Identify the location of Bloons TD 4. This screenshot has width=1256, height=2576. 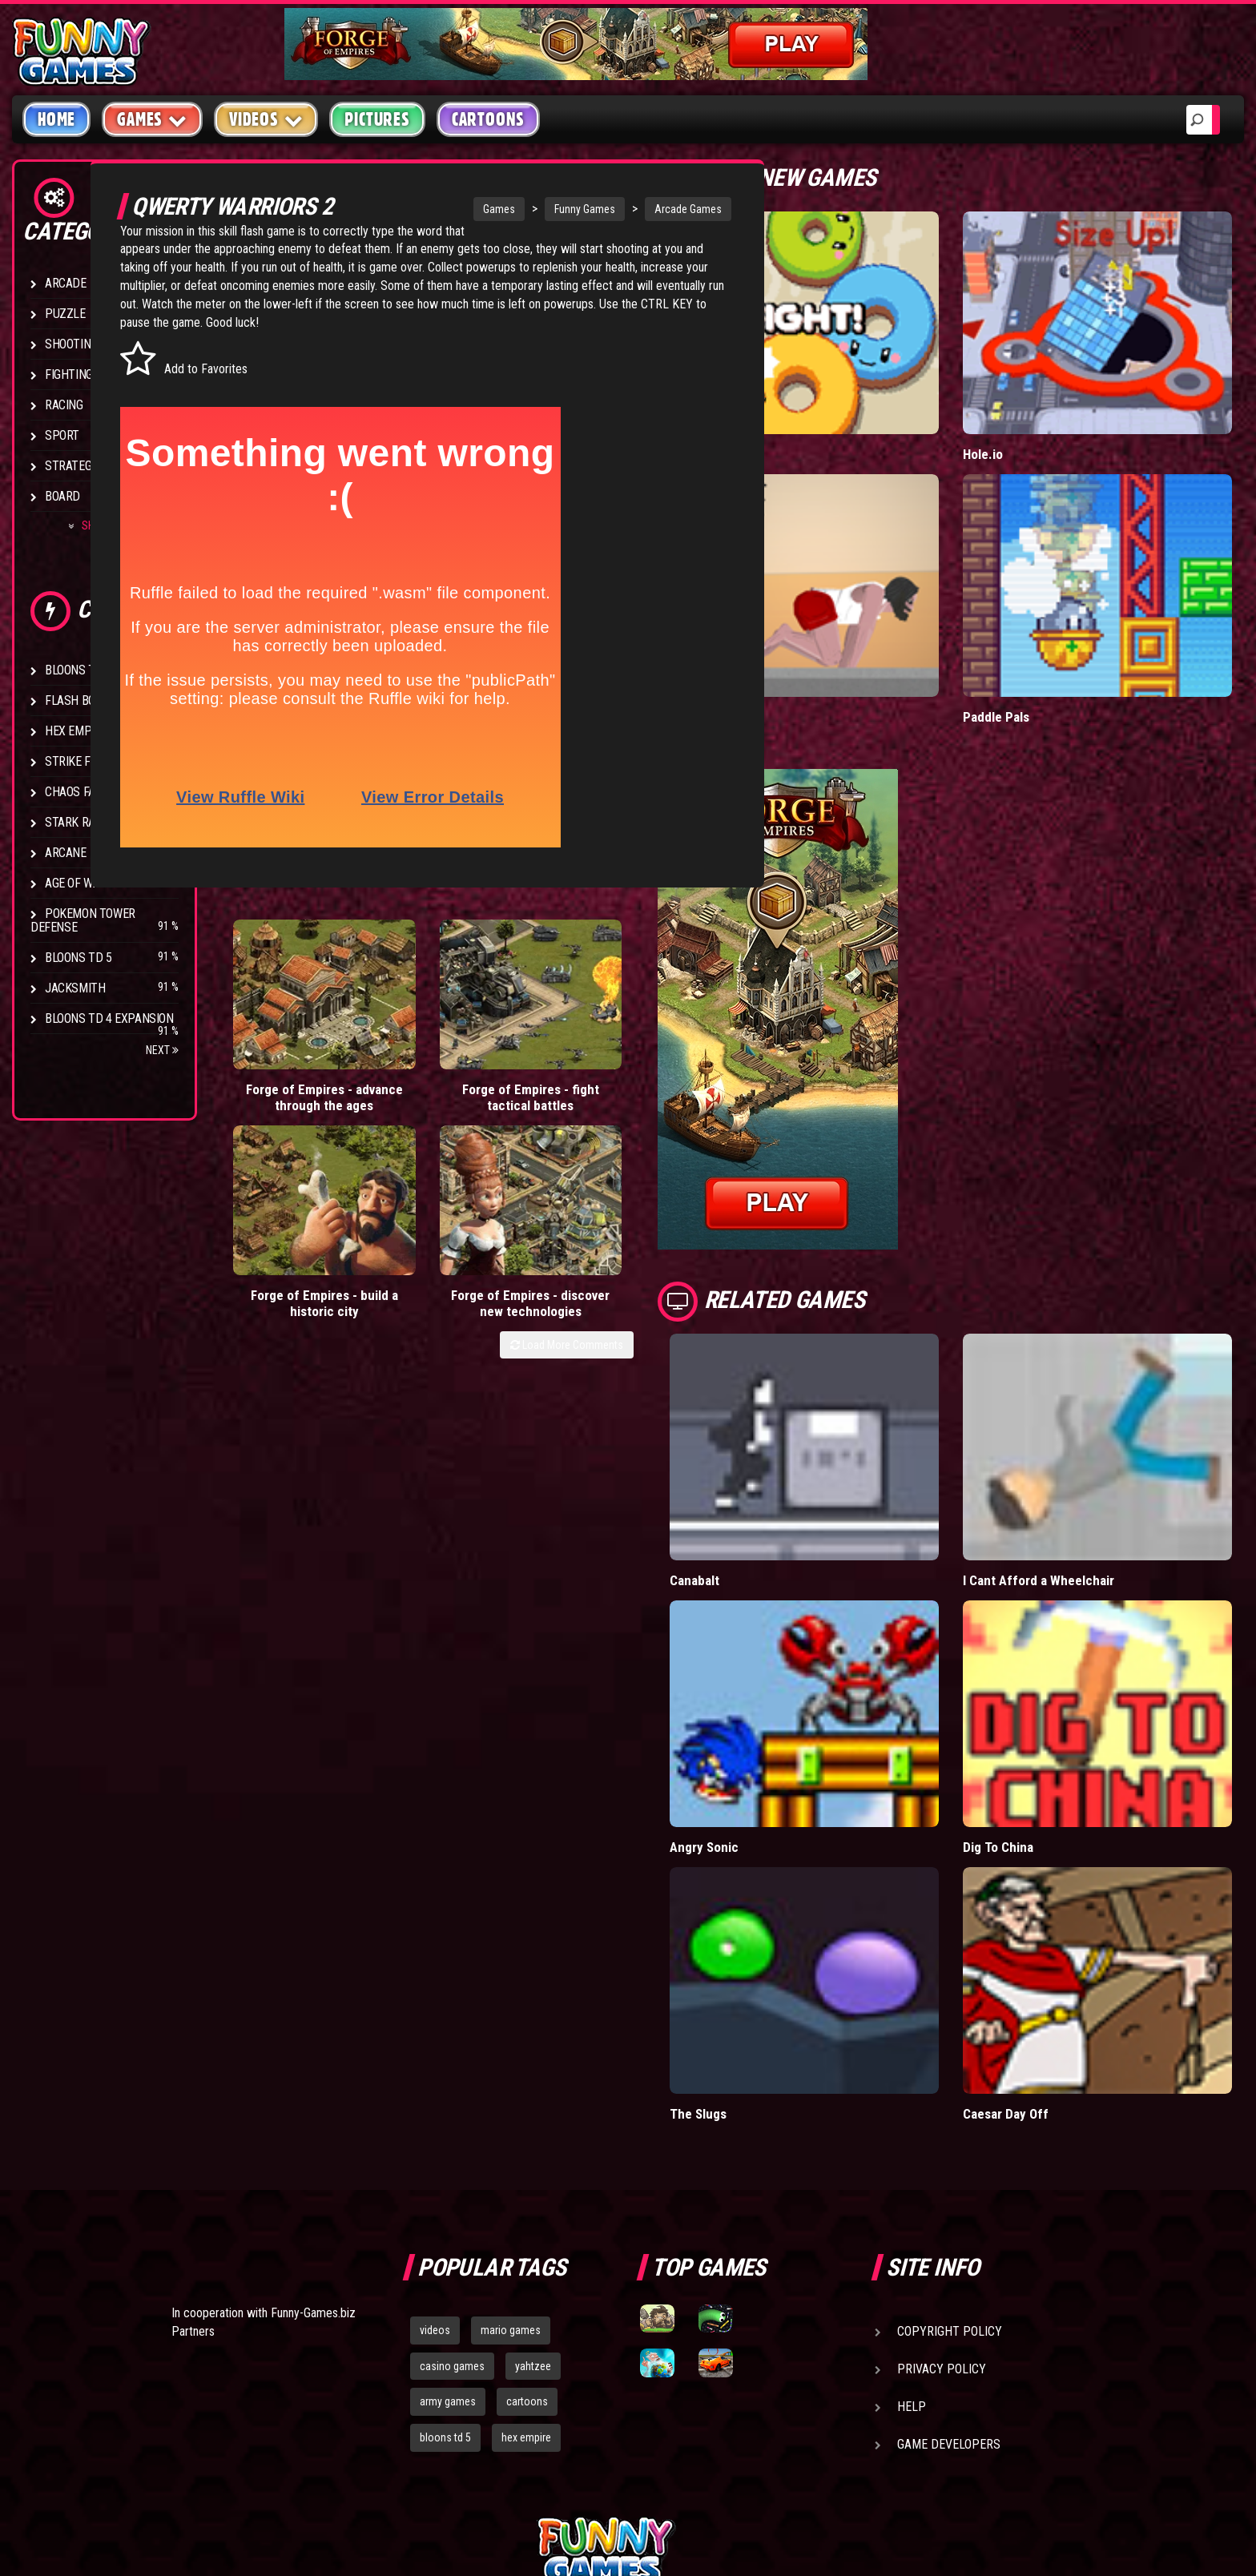
(78, 670).